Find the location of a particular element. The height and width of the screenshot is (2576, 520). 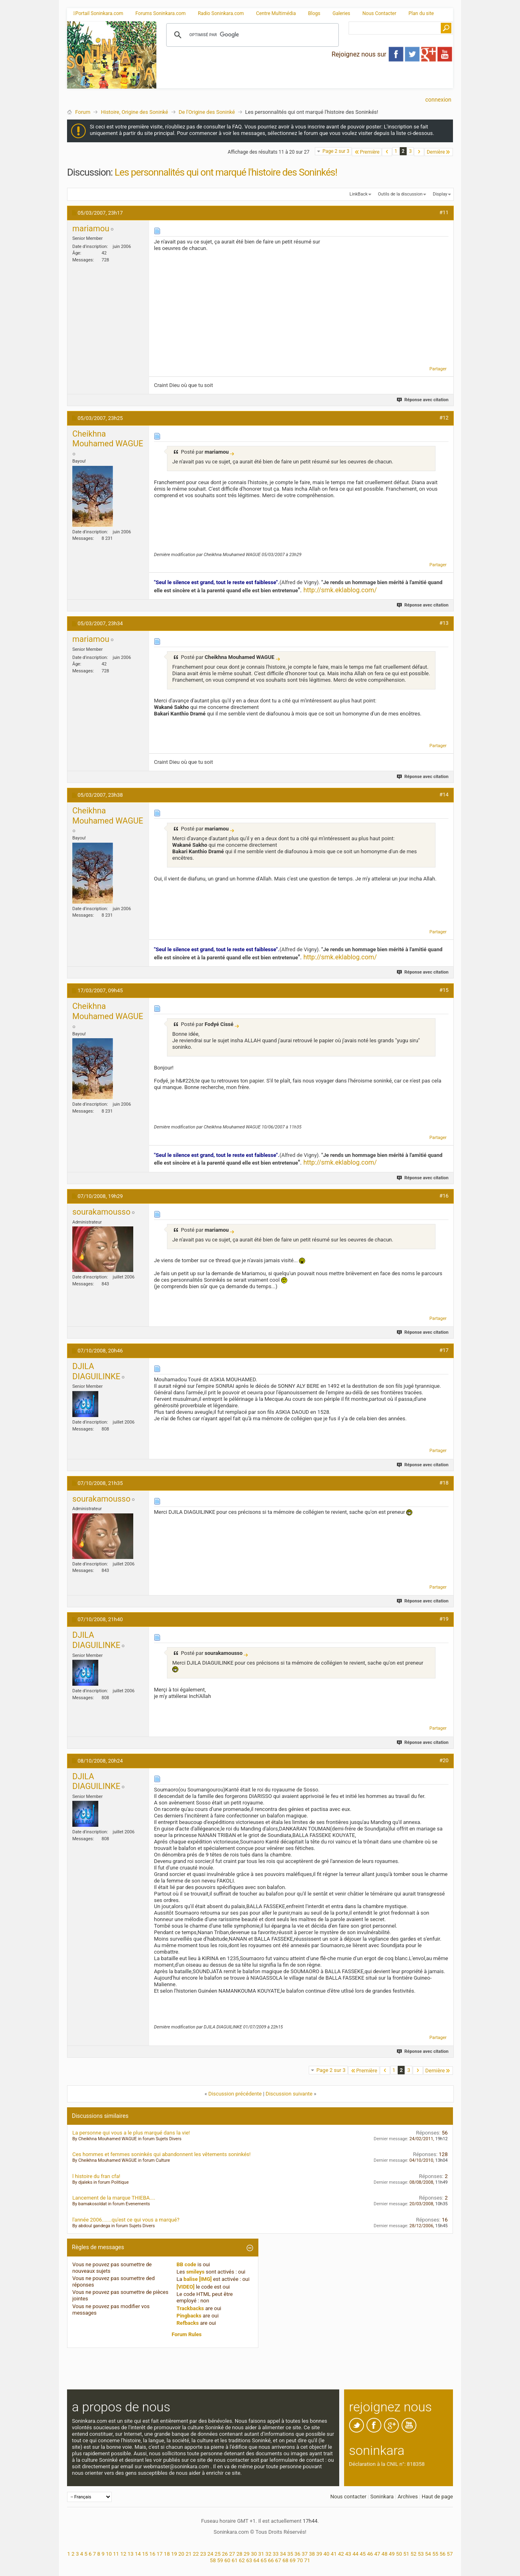

#17 is located at coordinates (443, 1350).